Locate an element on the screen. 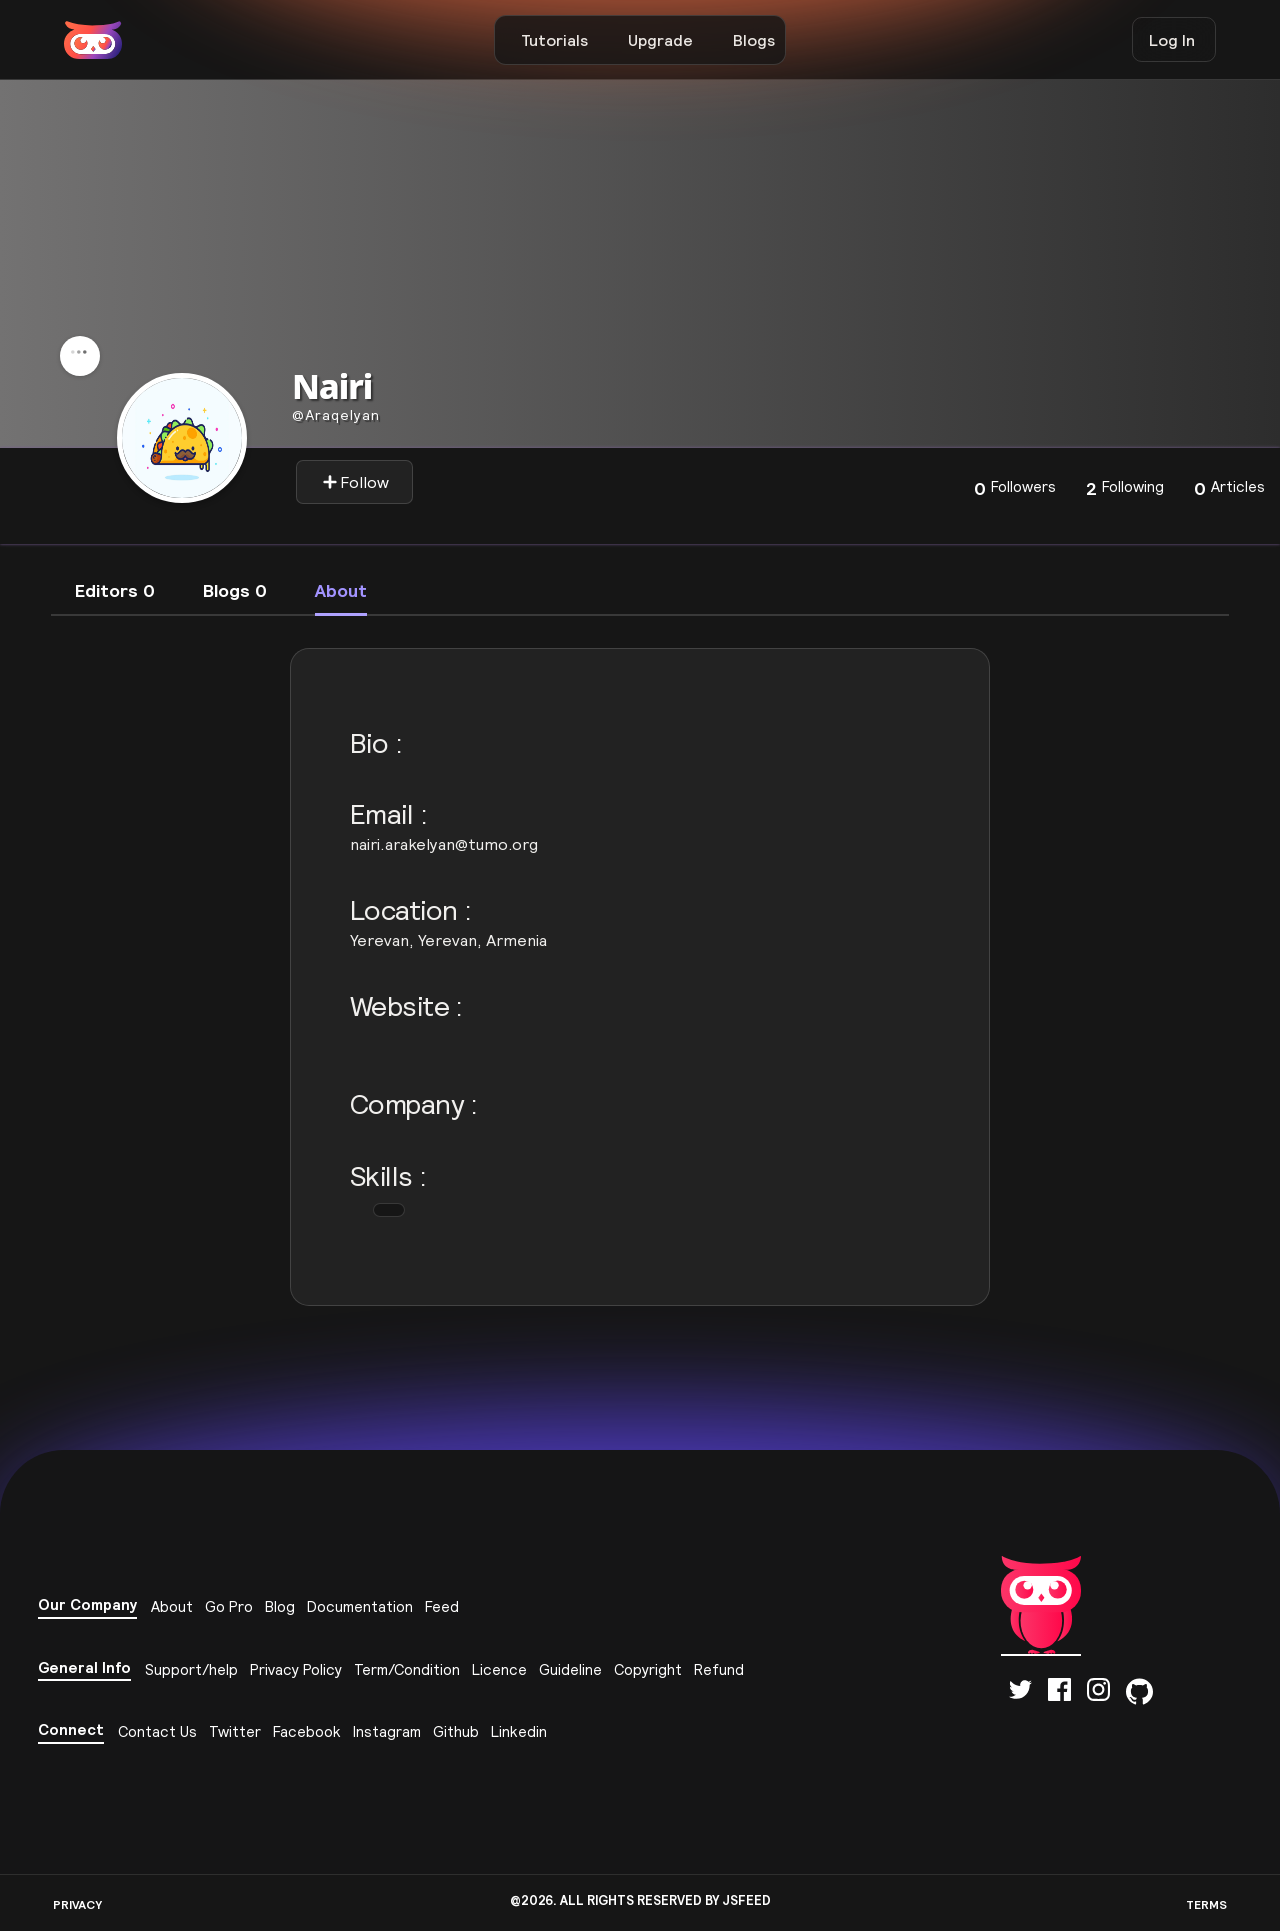 The width and height of the screenshot is (1280, 1931). Instagram is located at coordinates (387, 1731).